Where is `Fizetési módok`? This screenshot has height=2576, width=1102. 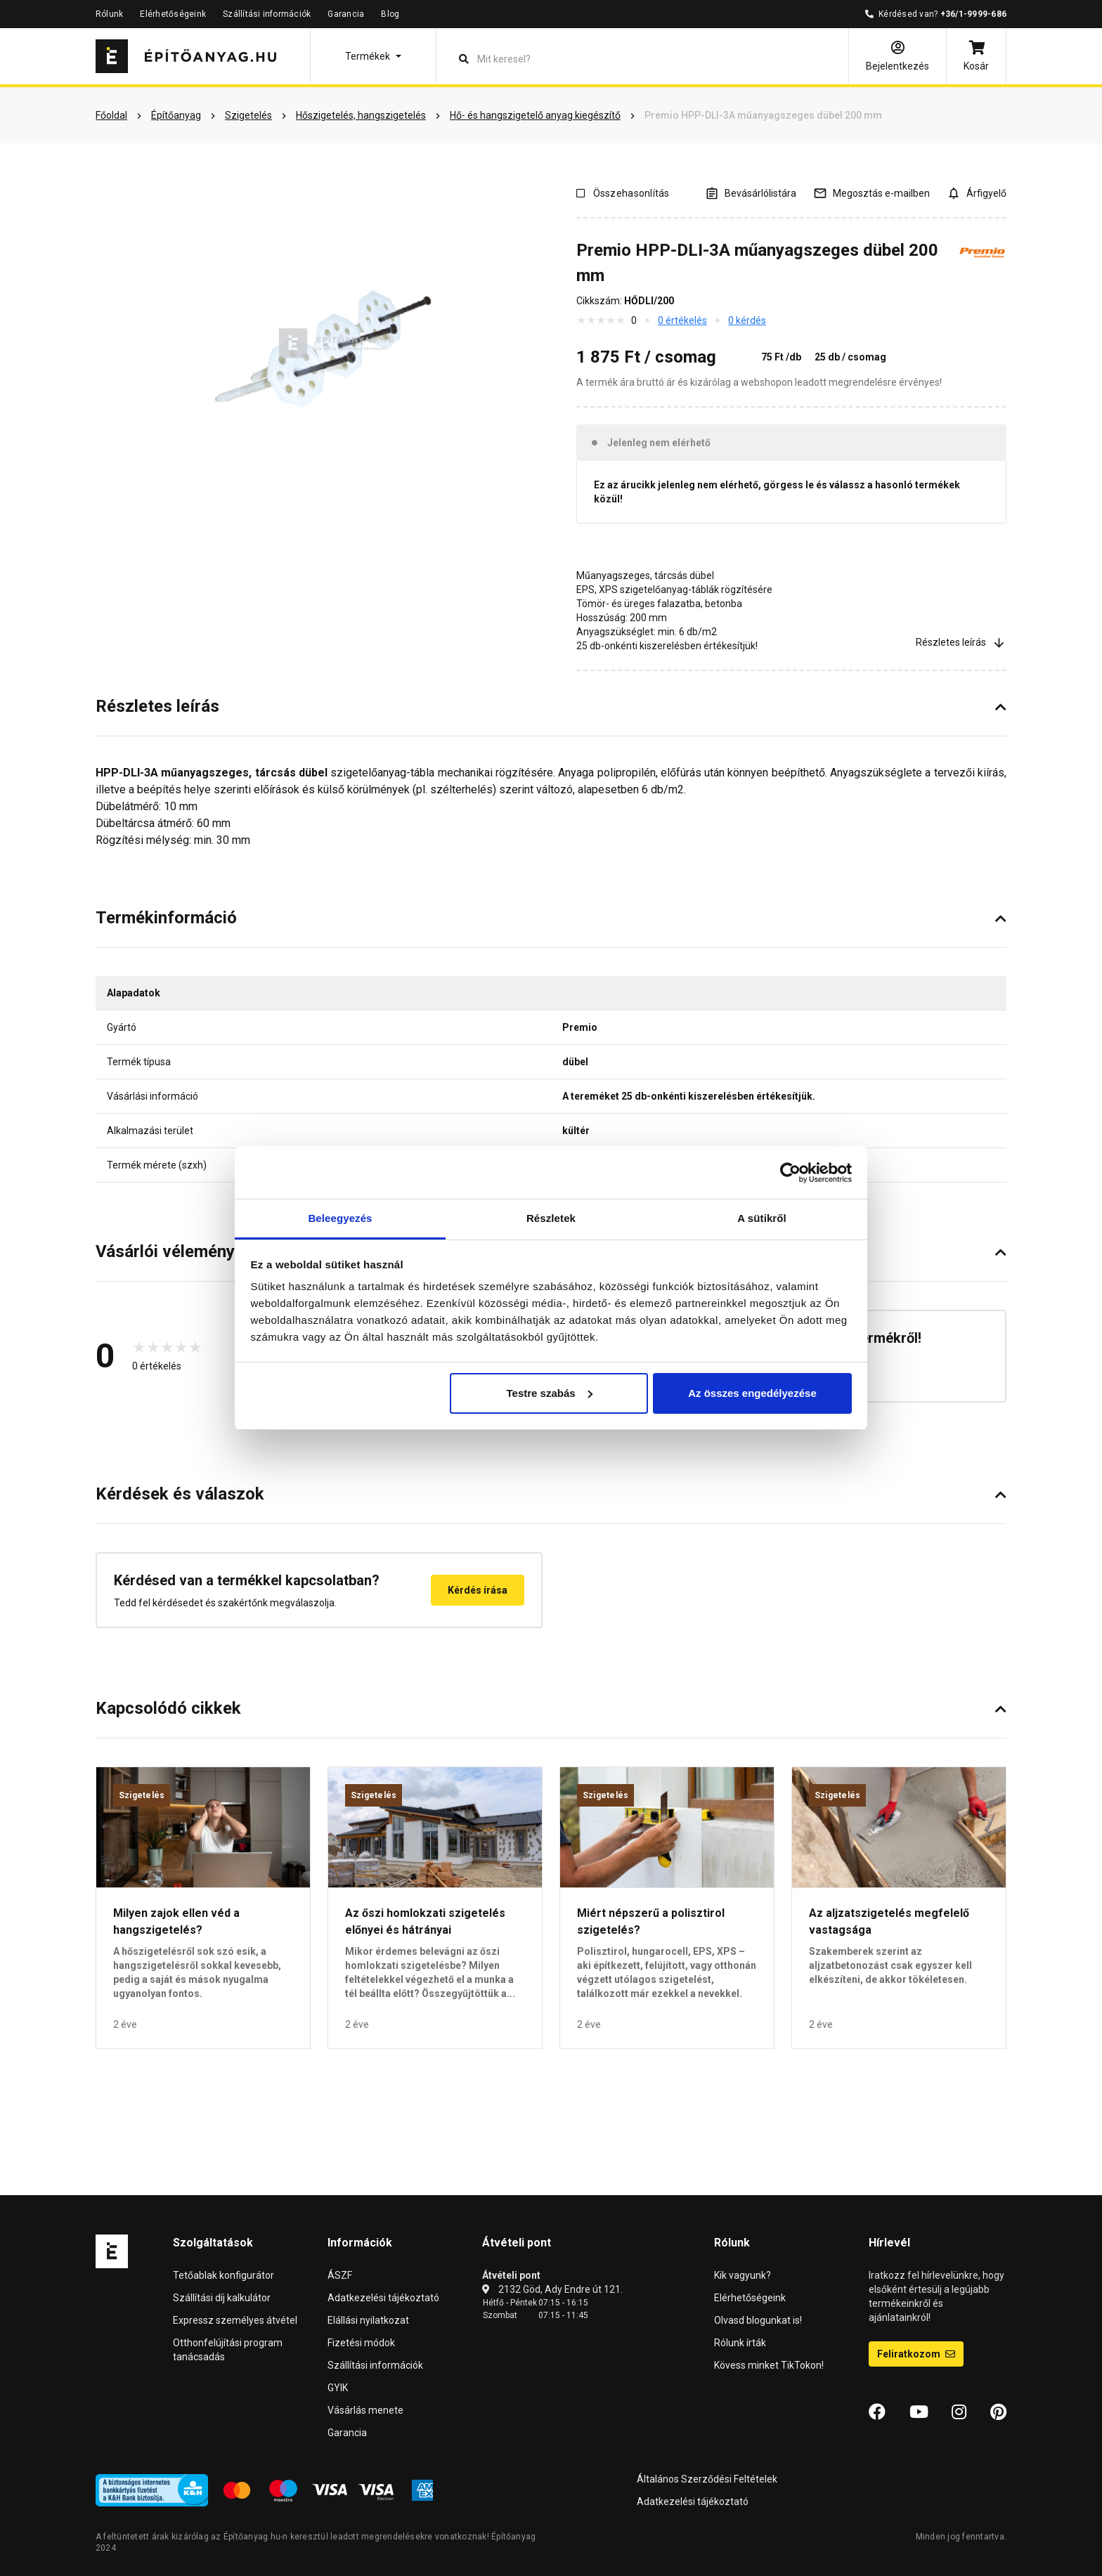 Fizetési módok is located at coordinates (361, 2342).